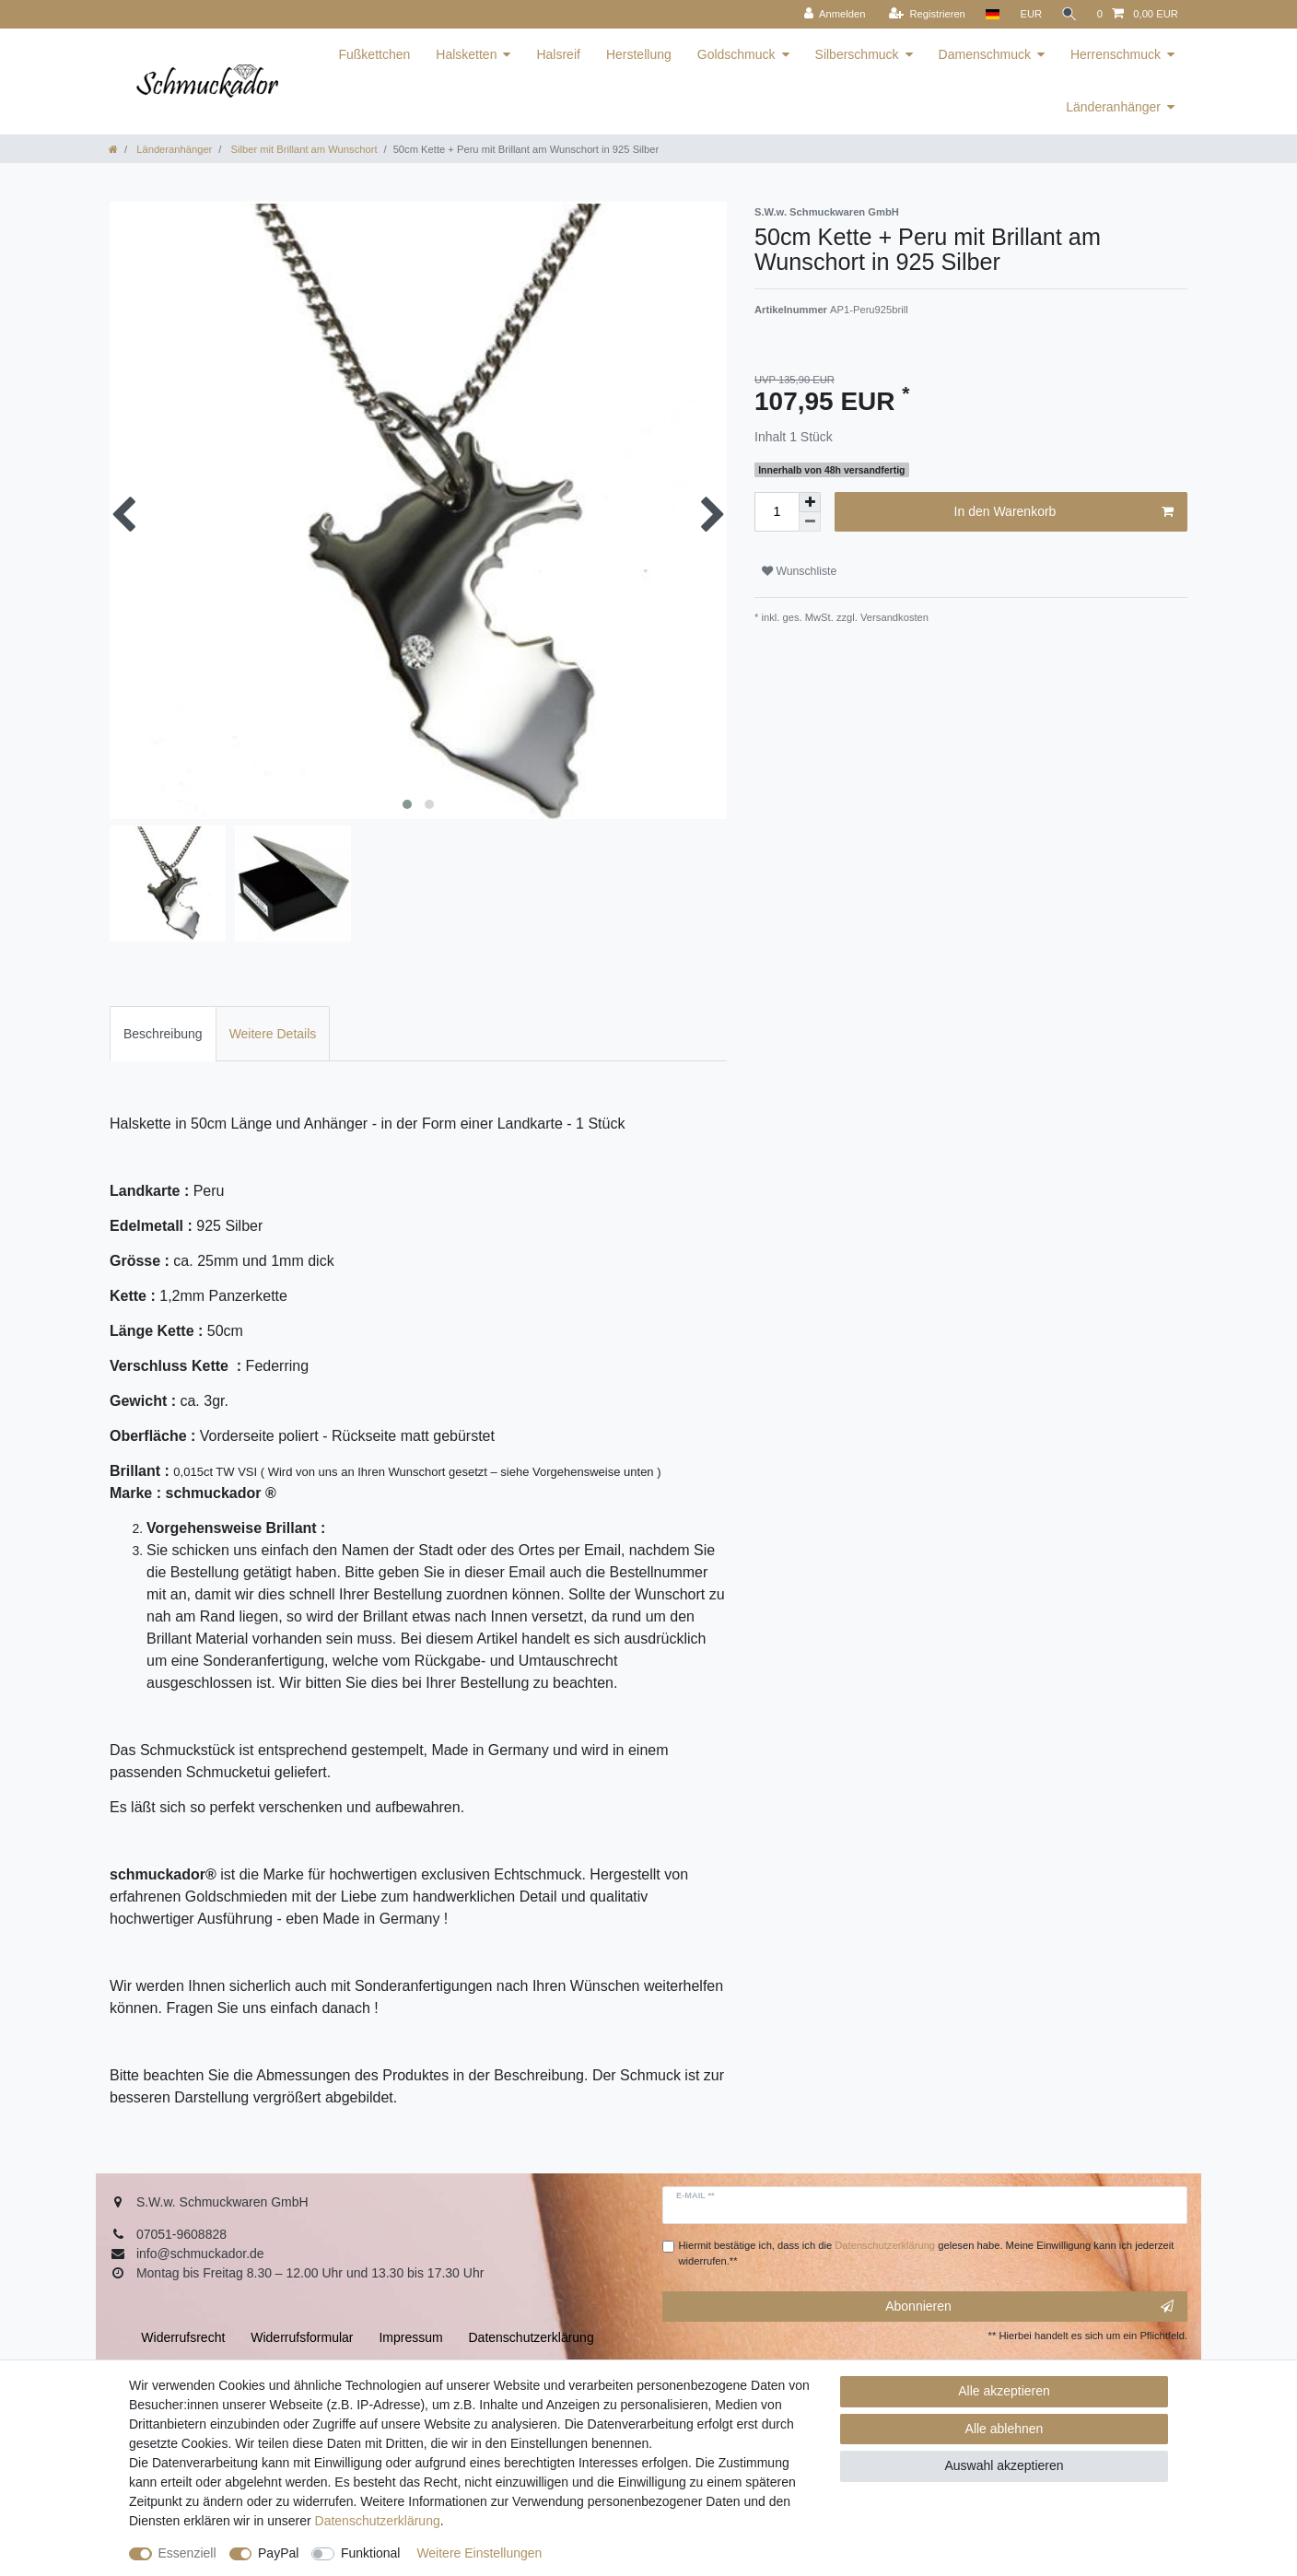 The height and width of the screenshot is (2576, 1297). I want to click on Herstellung, so click(639, 54).